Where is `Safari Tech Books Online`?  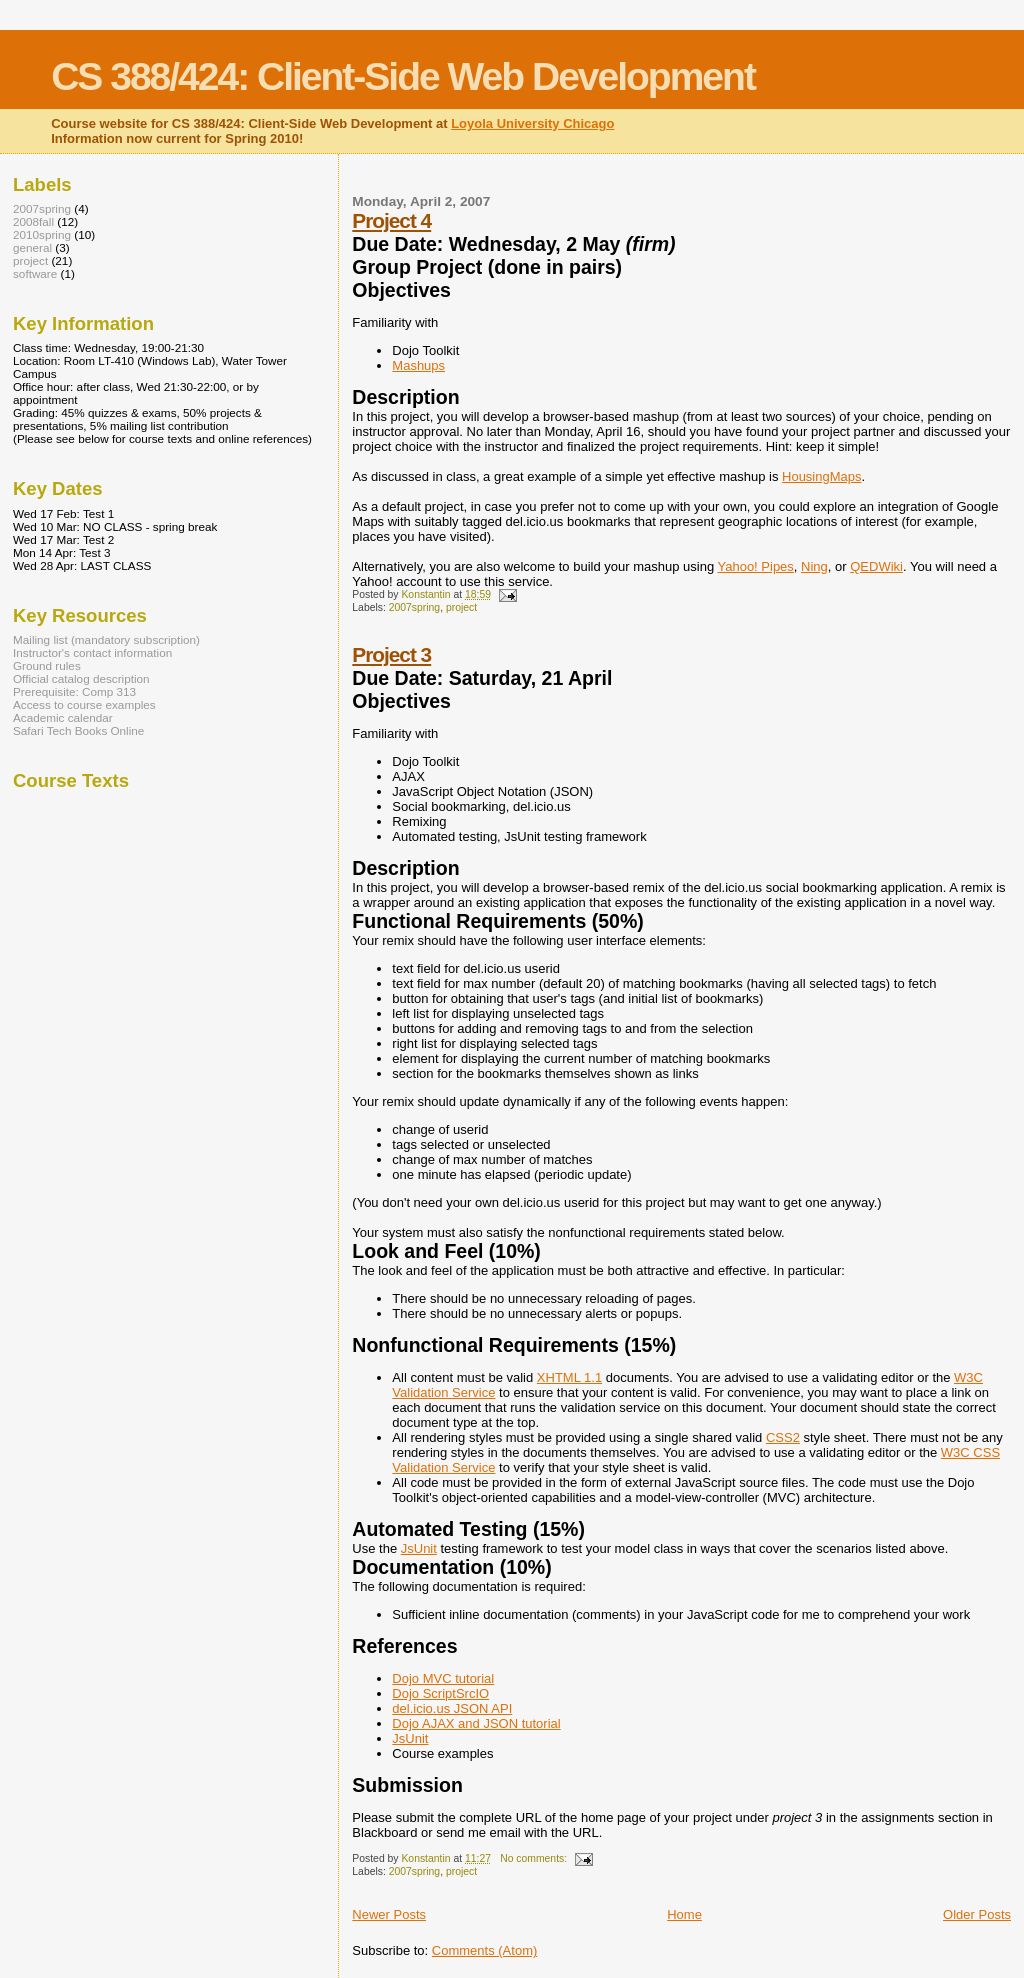
Safari Tech Books Online is located at coordinates (78, 730).